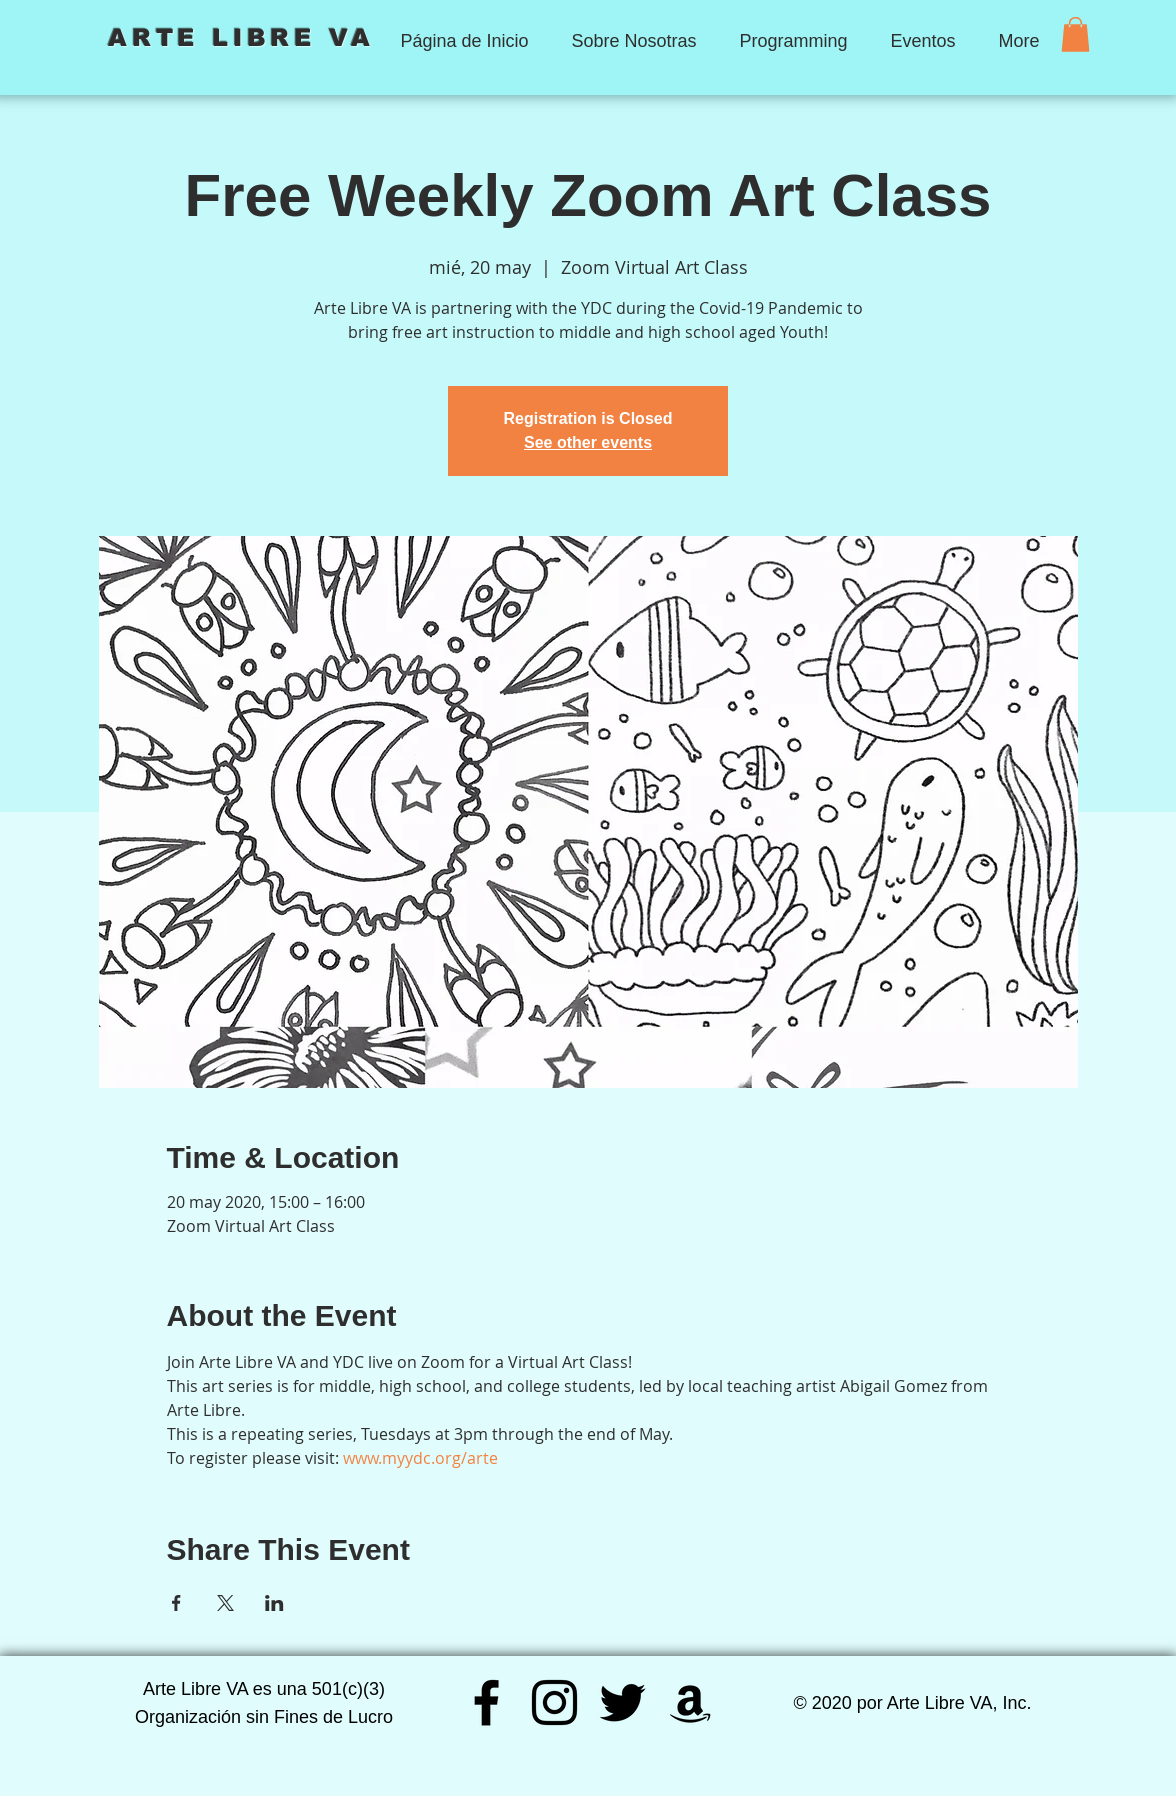 This screenshot has width=1176, height=1796. I want to click on [Twitter], so click(622, 1702).